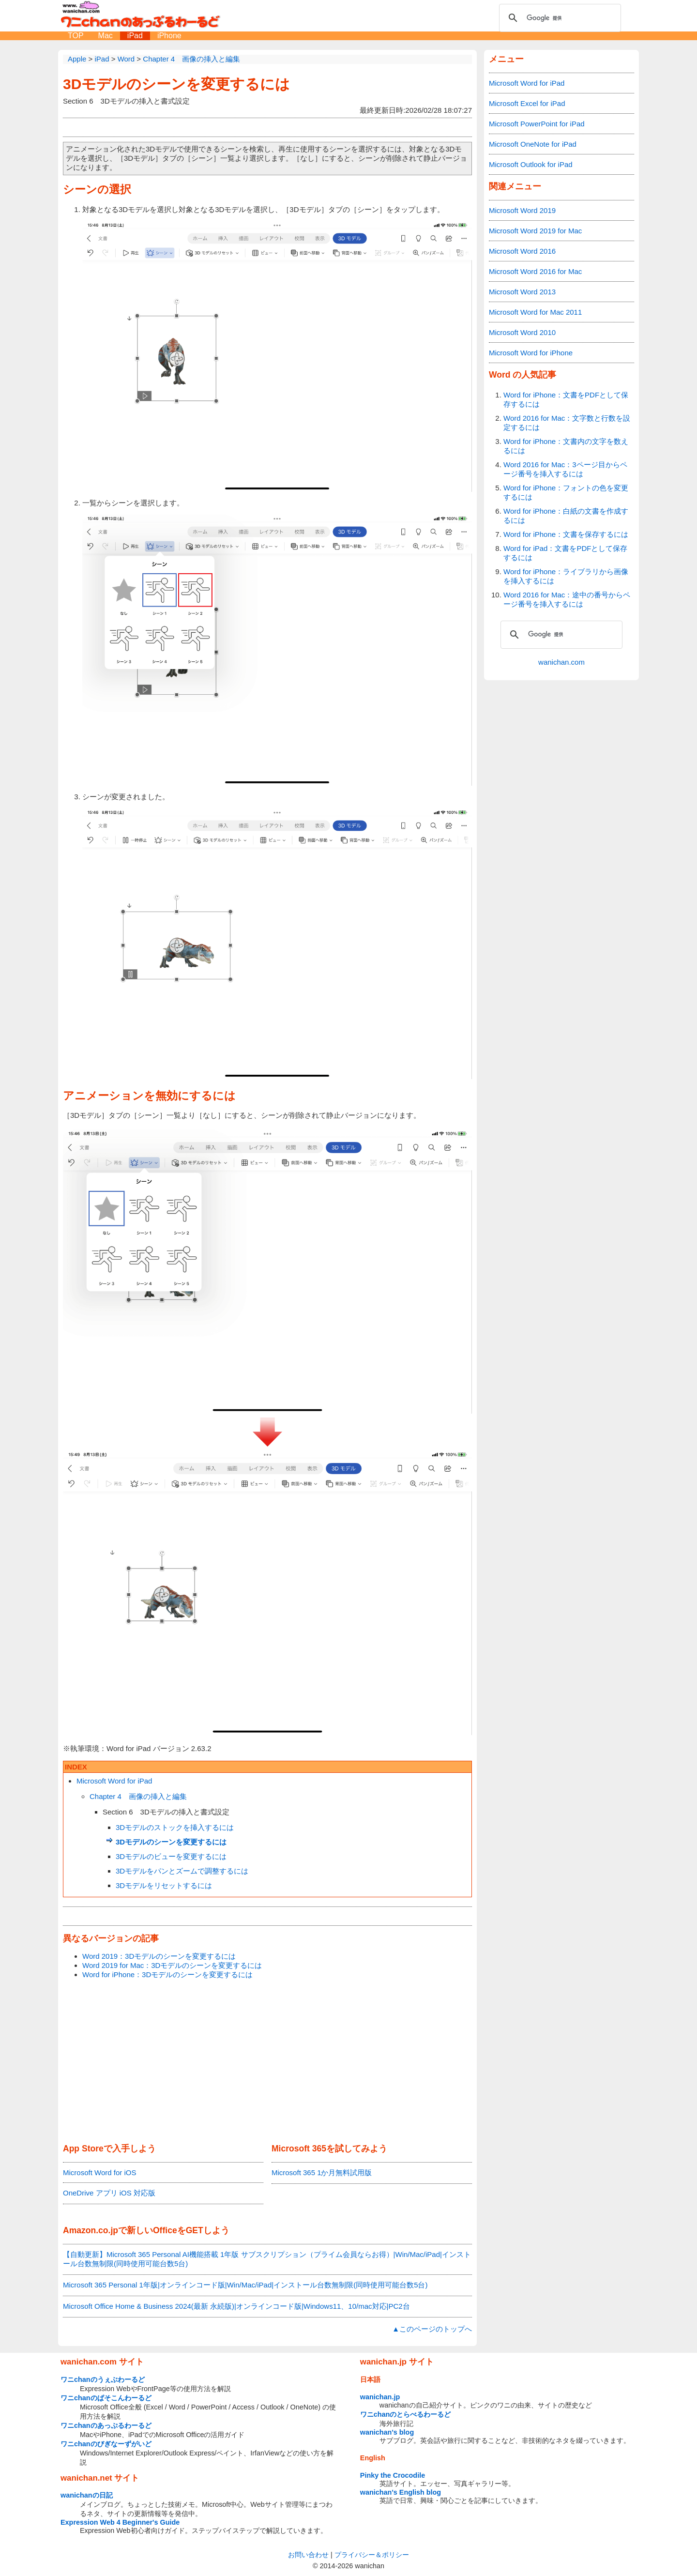 This screenshot has height=2576, width=697. What do you see at coordinates (105, 35) in the screenshot?
I see `Mac` at bounding box center [105, 35].